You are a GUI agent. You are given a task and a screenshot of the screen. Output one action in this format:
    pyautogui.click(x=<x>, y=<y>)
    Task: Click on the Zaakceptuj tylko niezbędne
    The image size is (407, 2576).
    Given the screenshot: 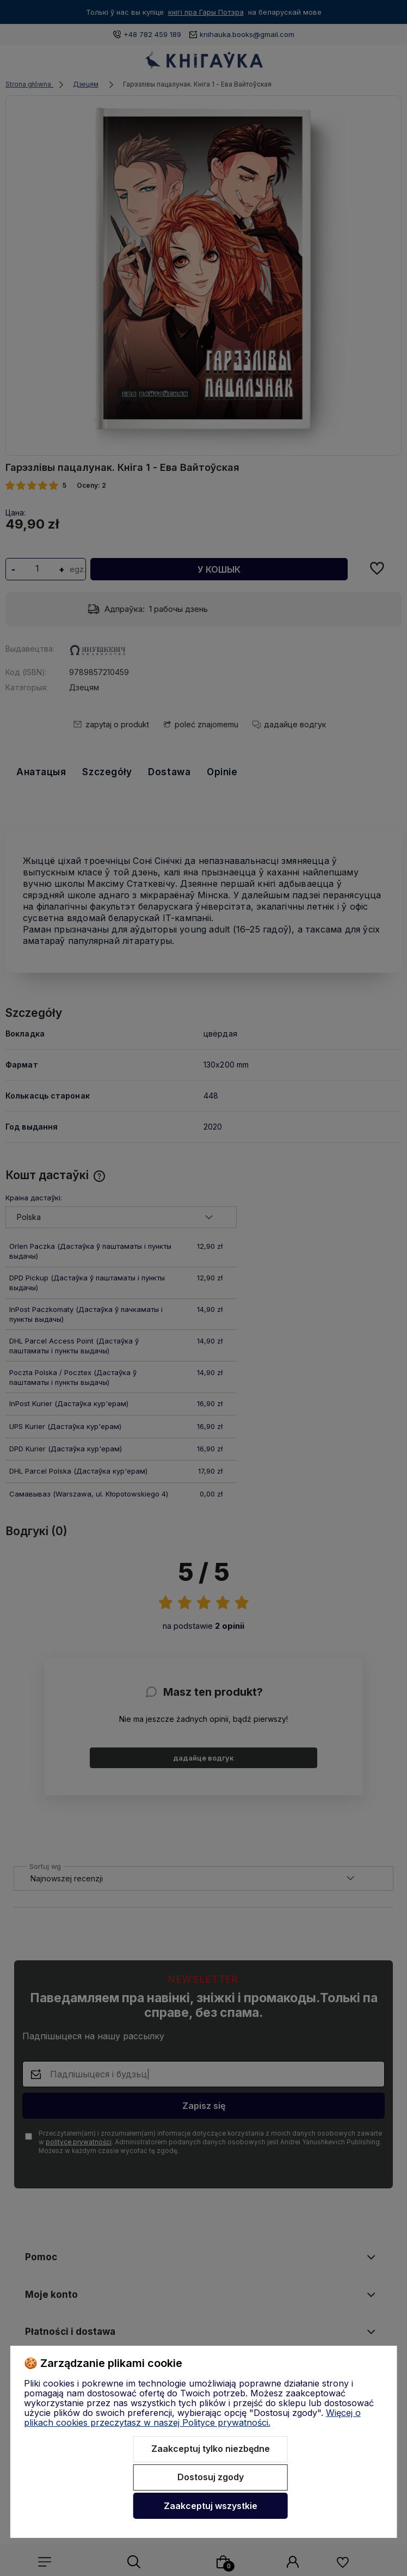 What is the action you would take?
    pyautogui.click(x=210, y=2448)
    